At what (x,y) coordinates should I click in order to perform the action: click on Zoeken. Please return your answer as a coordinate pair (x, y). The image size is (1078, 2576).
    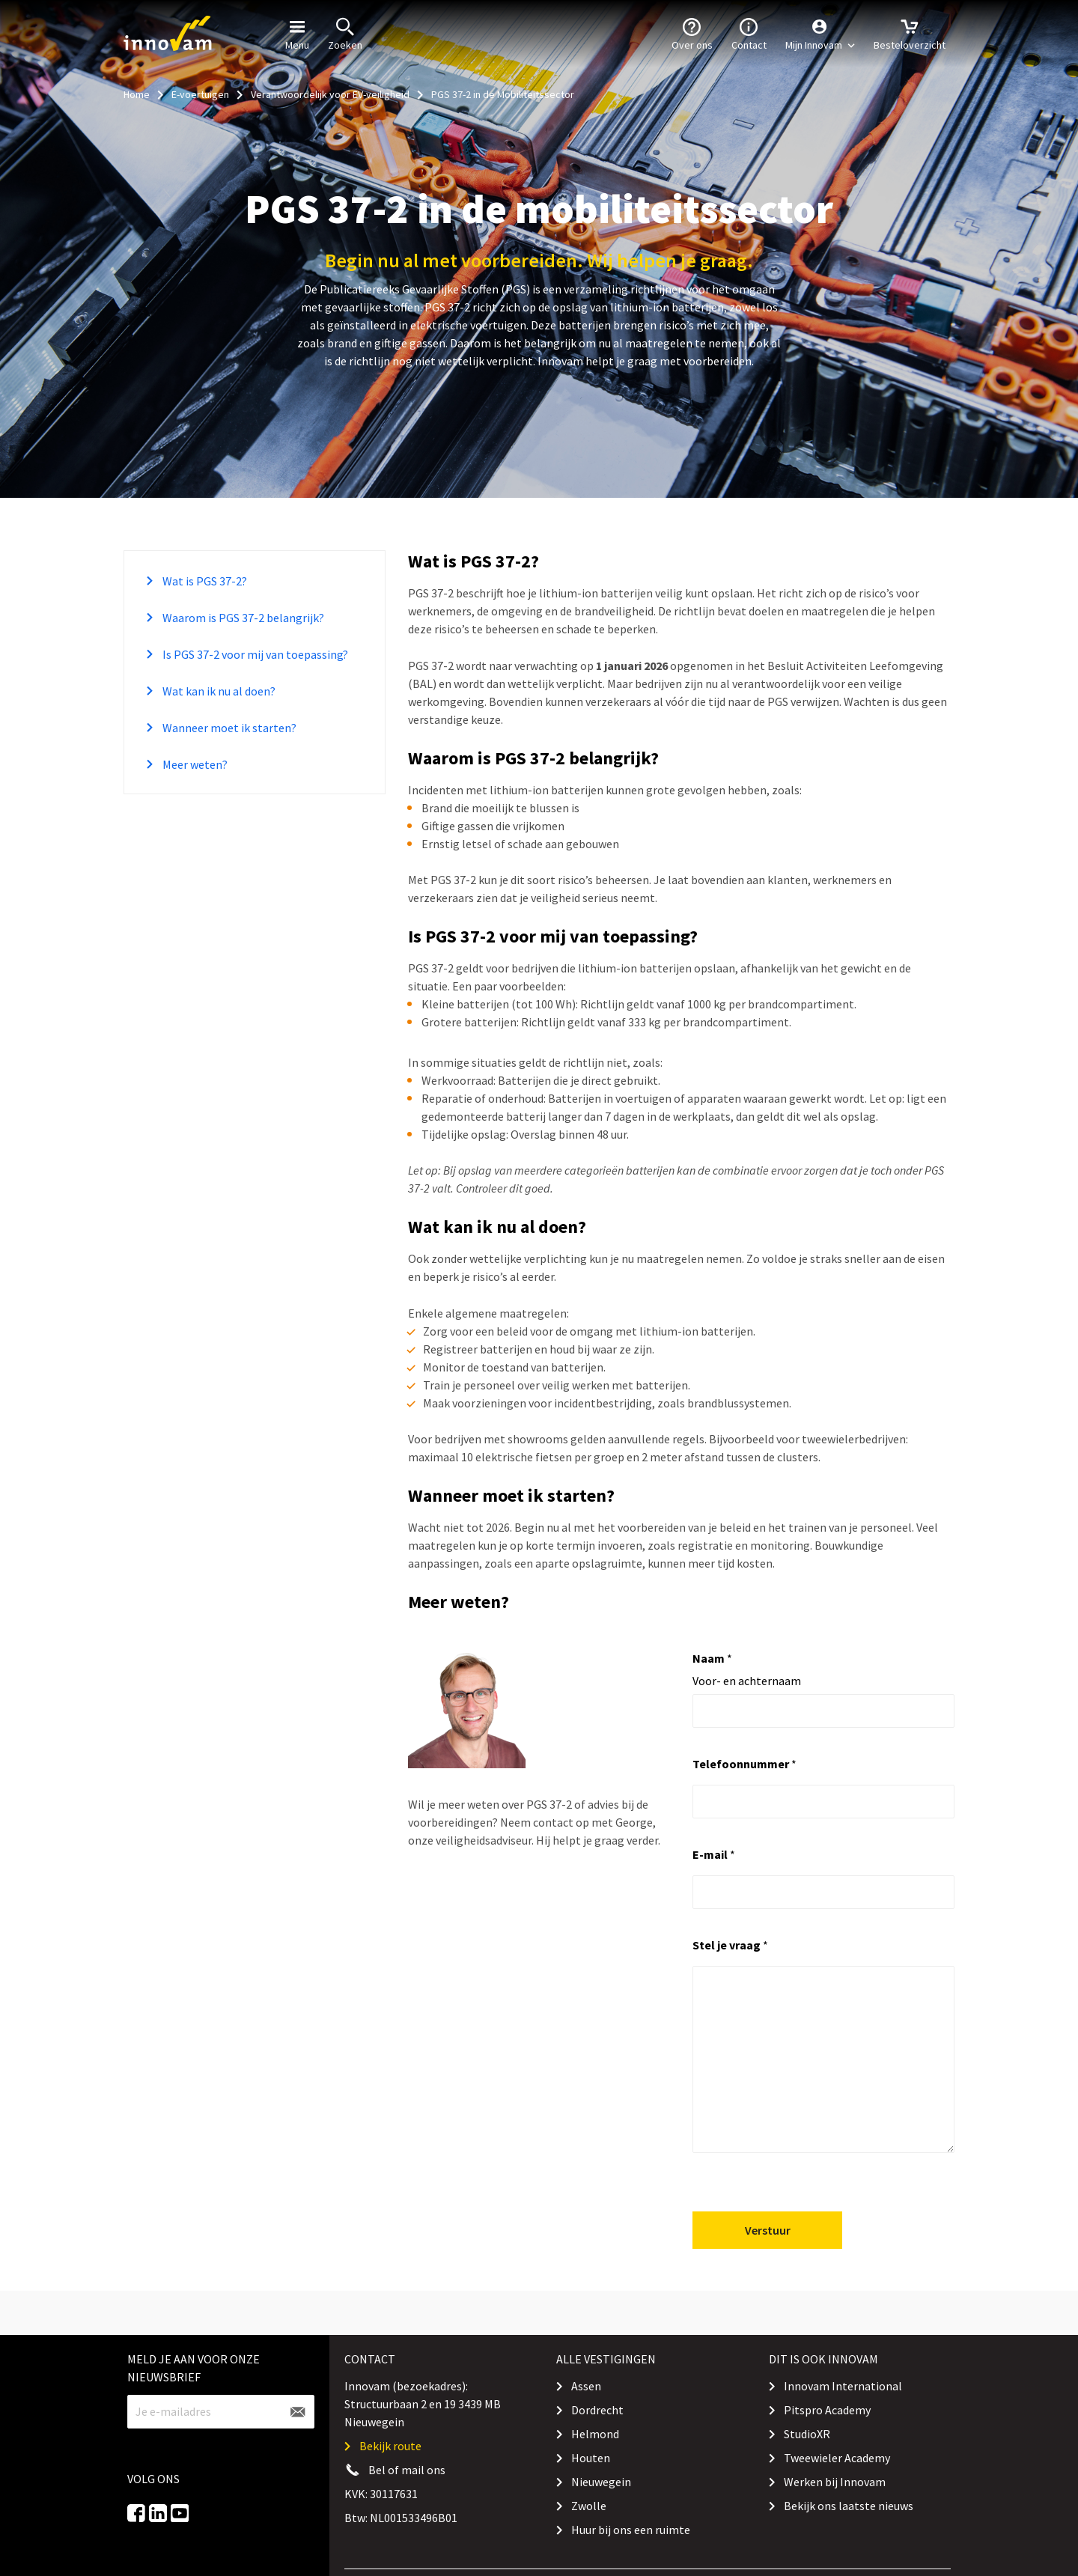
    Looking at the image, I should click on (345, 33).